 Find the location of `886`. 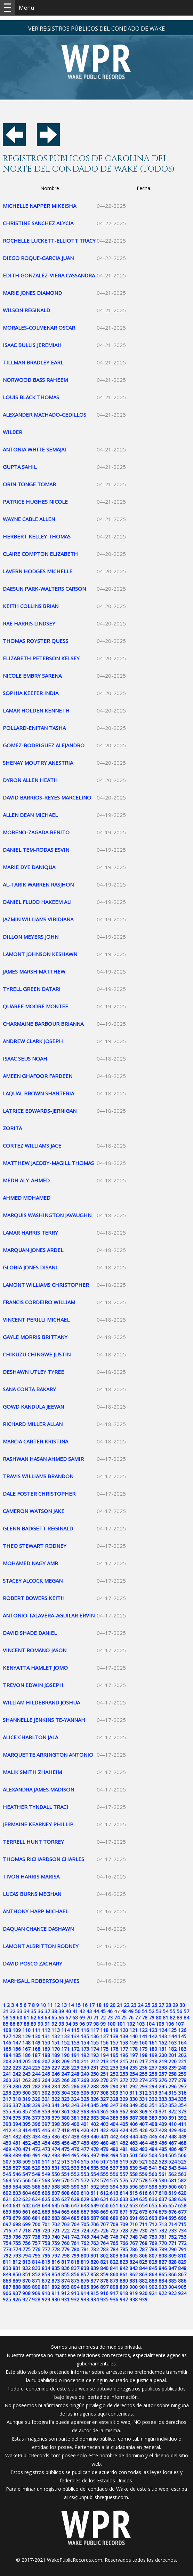

886 is located at coordinates (182, 2280).